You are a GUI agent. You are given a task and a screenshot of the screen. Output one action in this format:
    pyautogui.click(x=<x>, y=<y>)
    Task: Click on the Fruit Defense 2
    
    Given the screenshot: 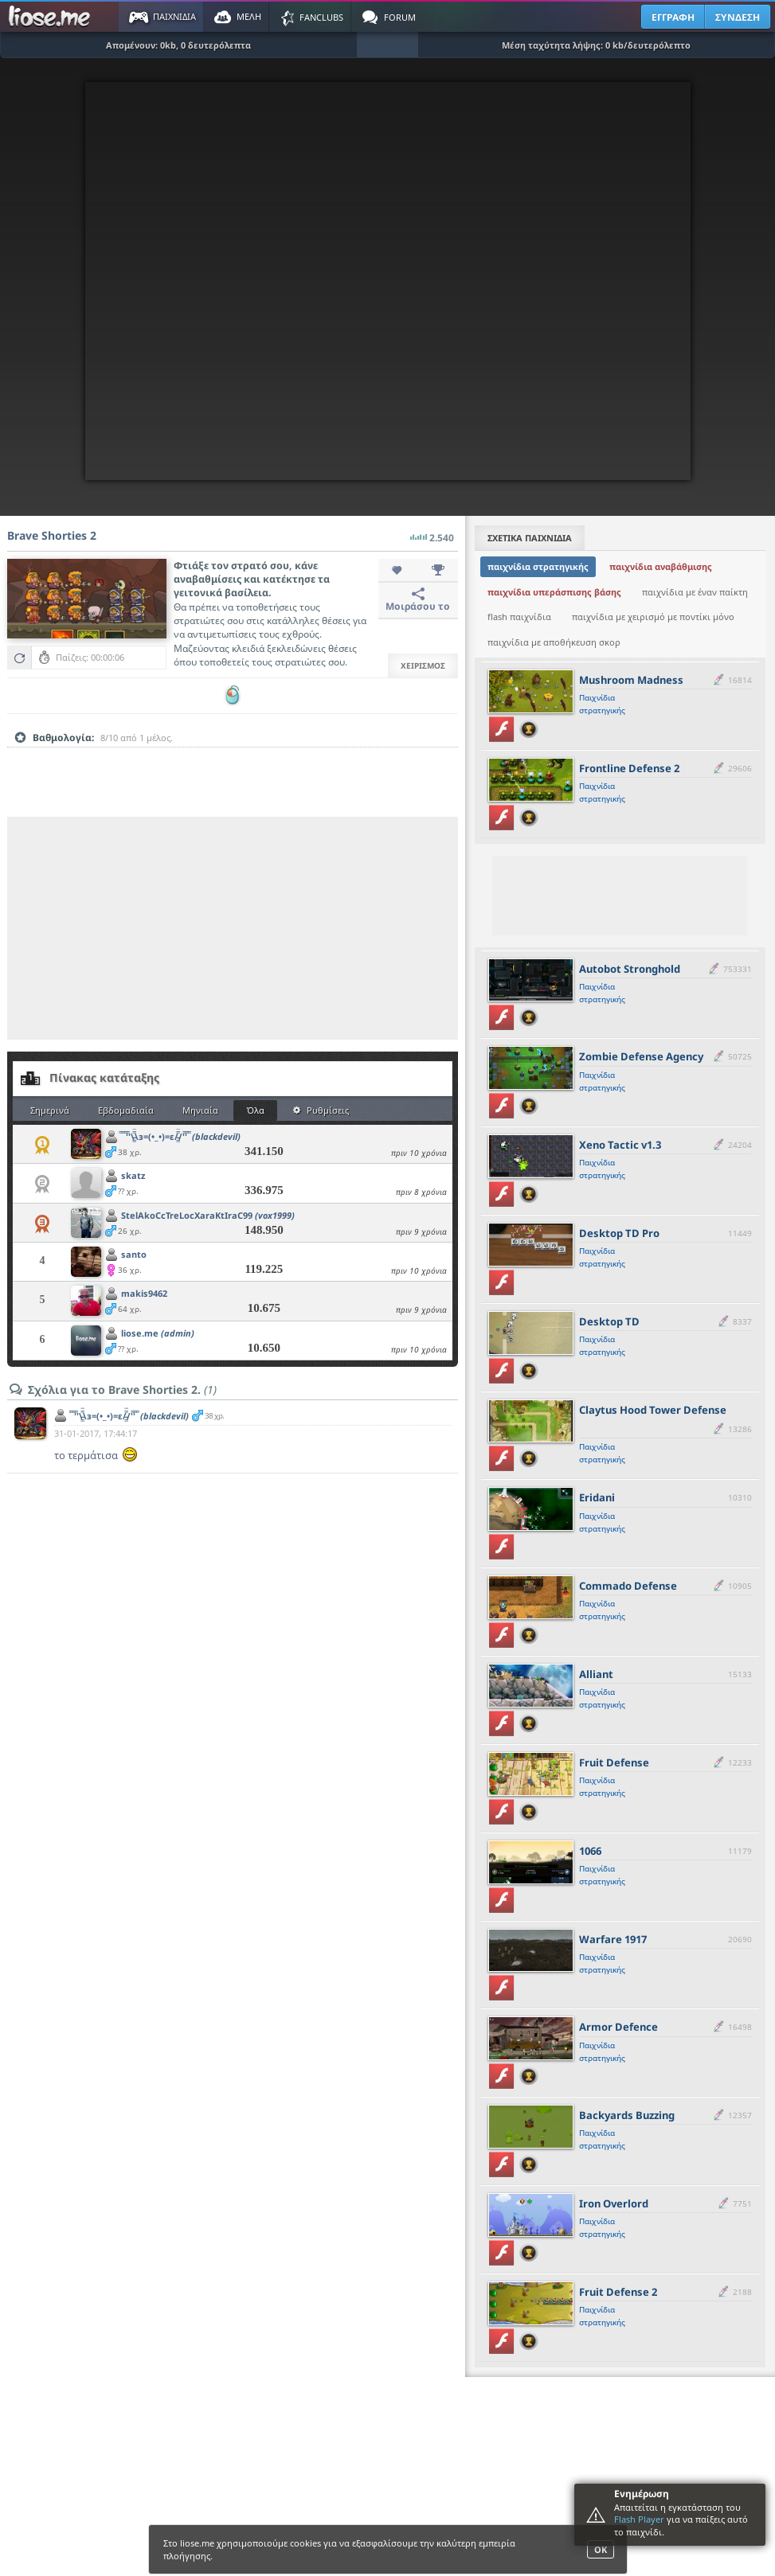 What is the action you would take?
    pyautogui.click(x=618, y=2292)
    